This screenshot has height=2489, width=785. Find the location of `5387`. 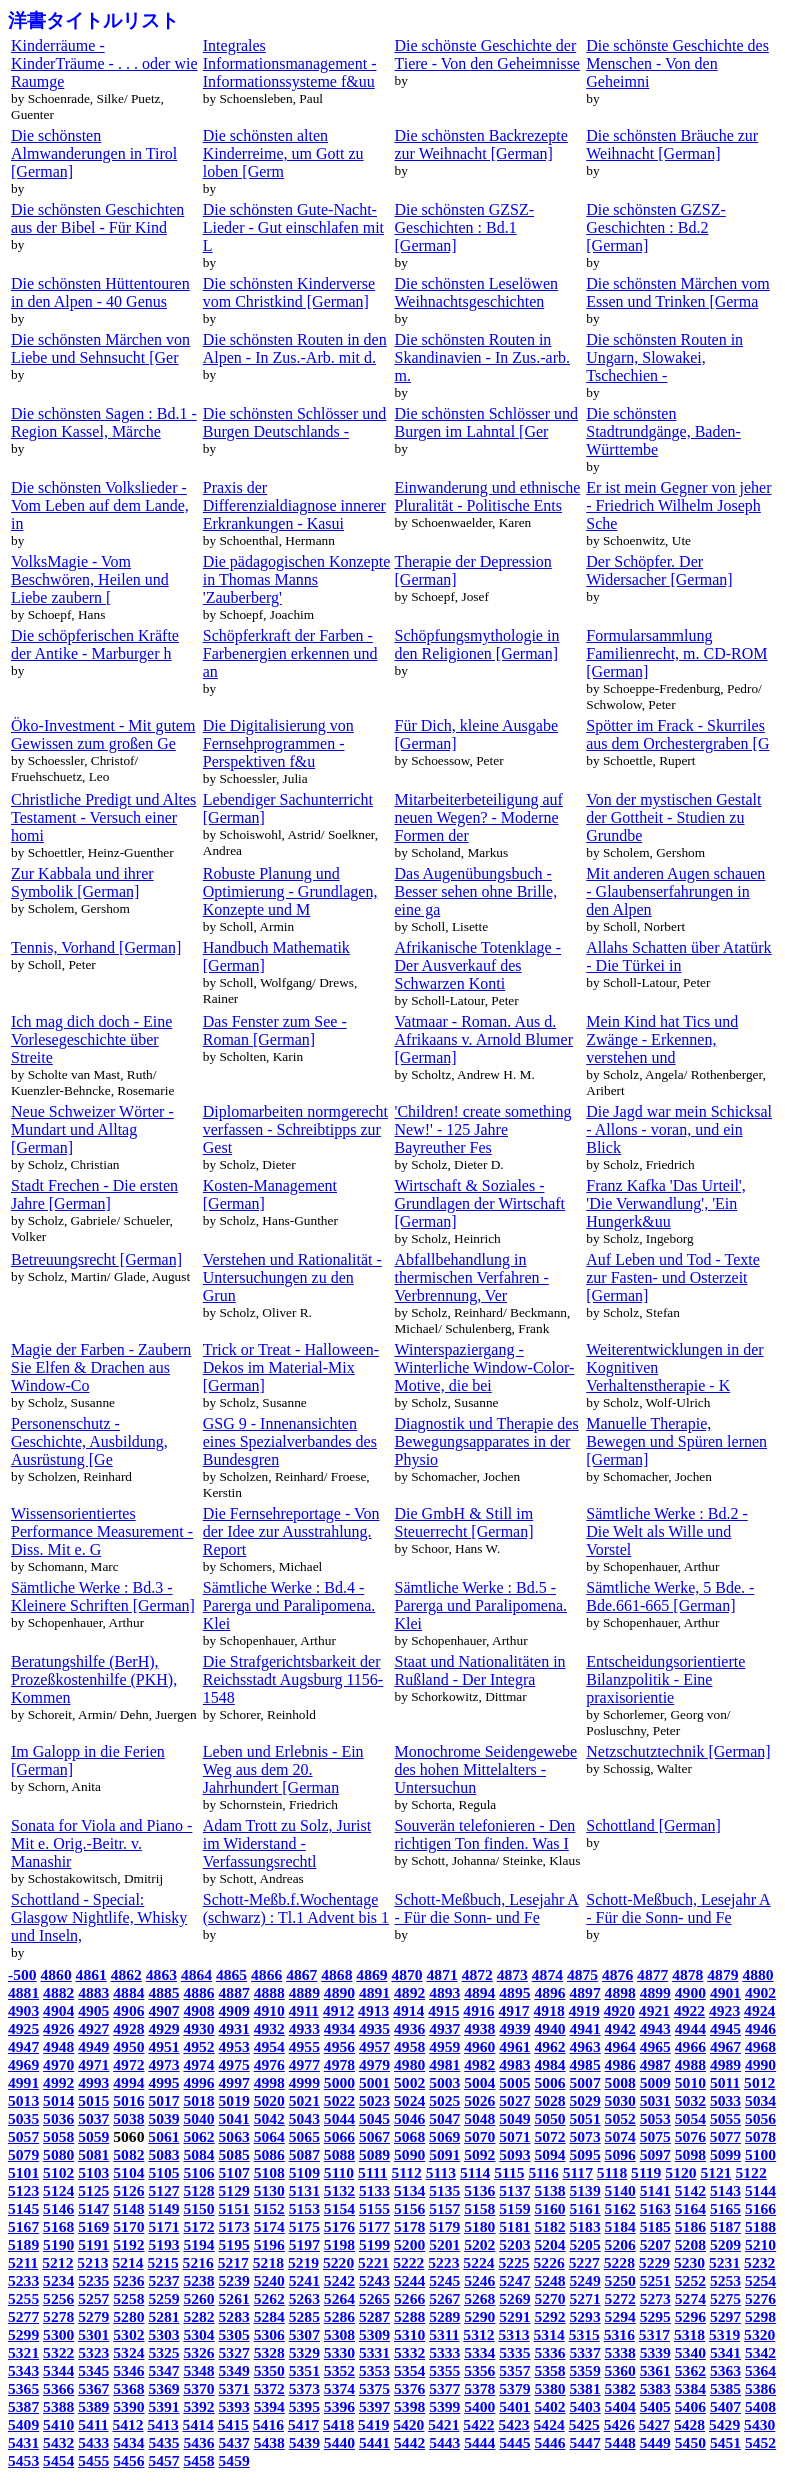

5387 is located at coordinates (23, 2406).